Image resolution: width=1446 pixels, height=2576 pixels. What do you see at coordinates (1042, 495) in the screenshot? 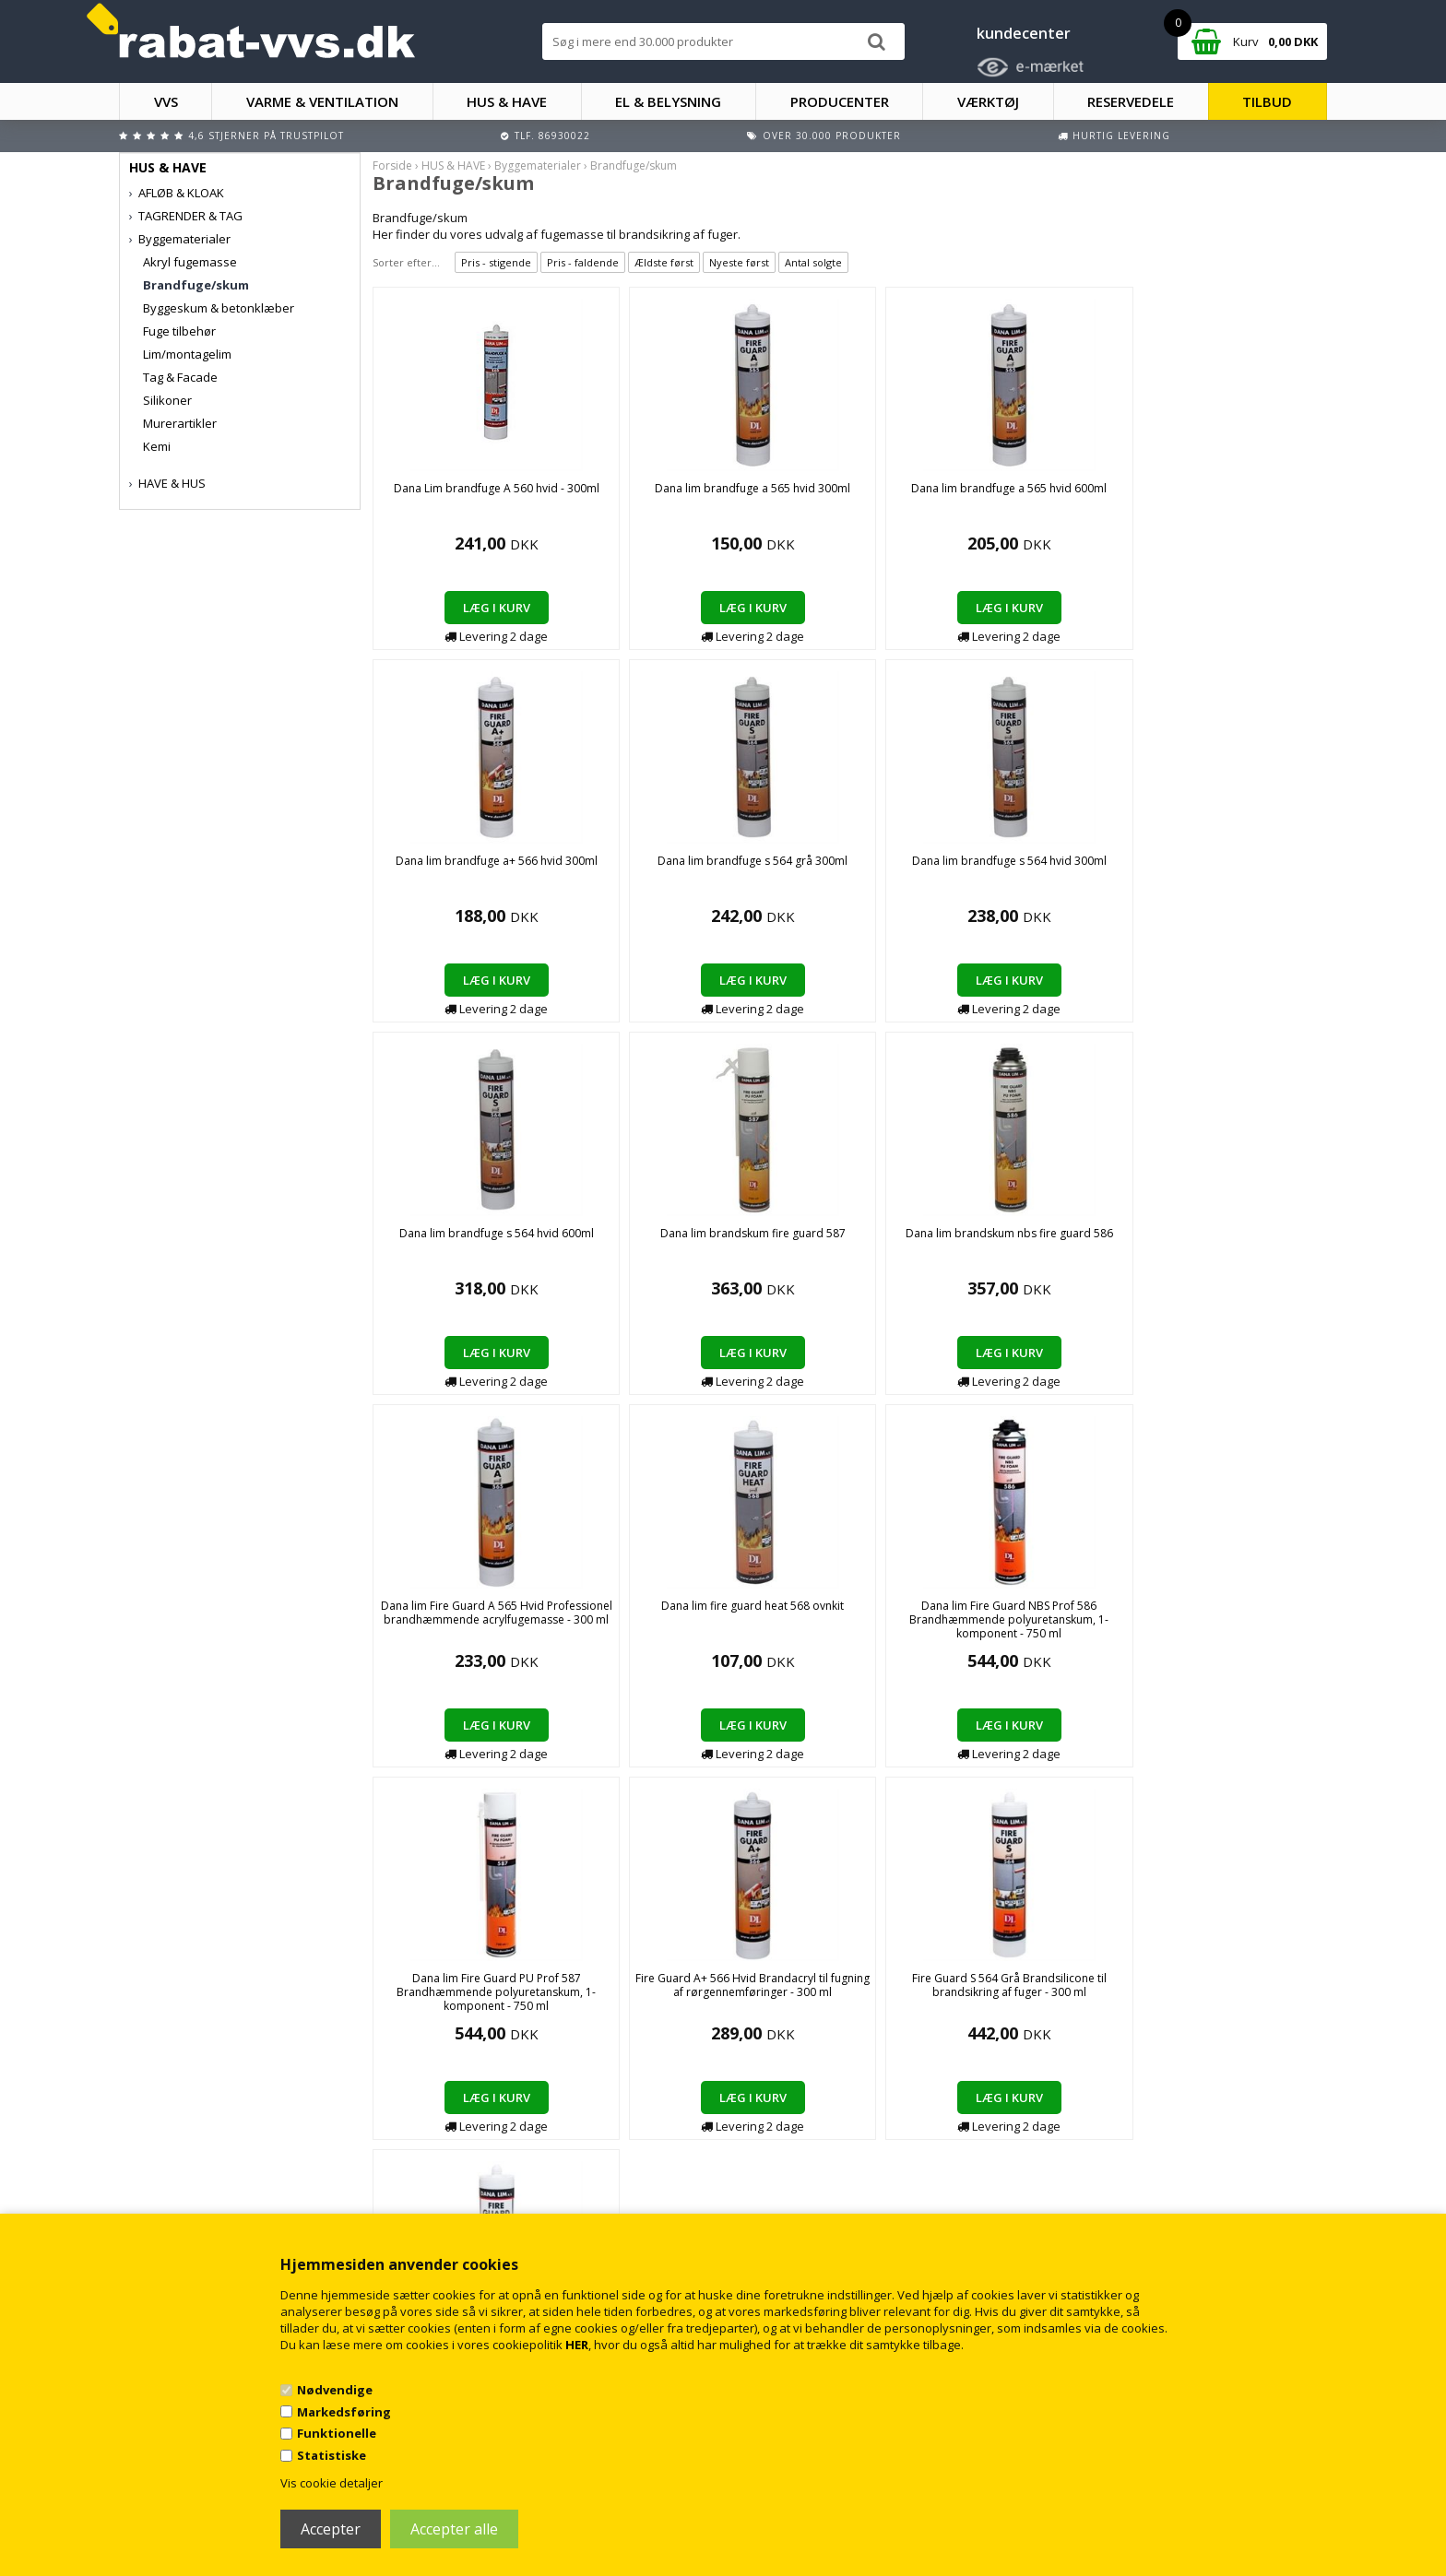
I see `Dana lim brandfuge a+ 566 hvid 300ml` at bounding box center [1042, 495].